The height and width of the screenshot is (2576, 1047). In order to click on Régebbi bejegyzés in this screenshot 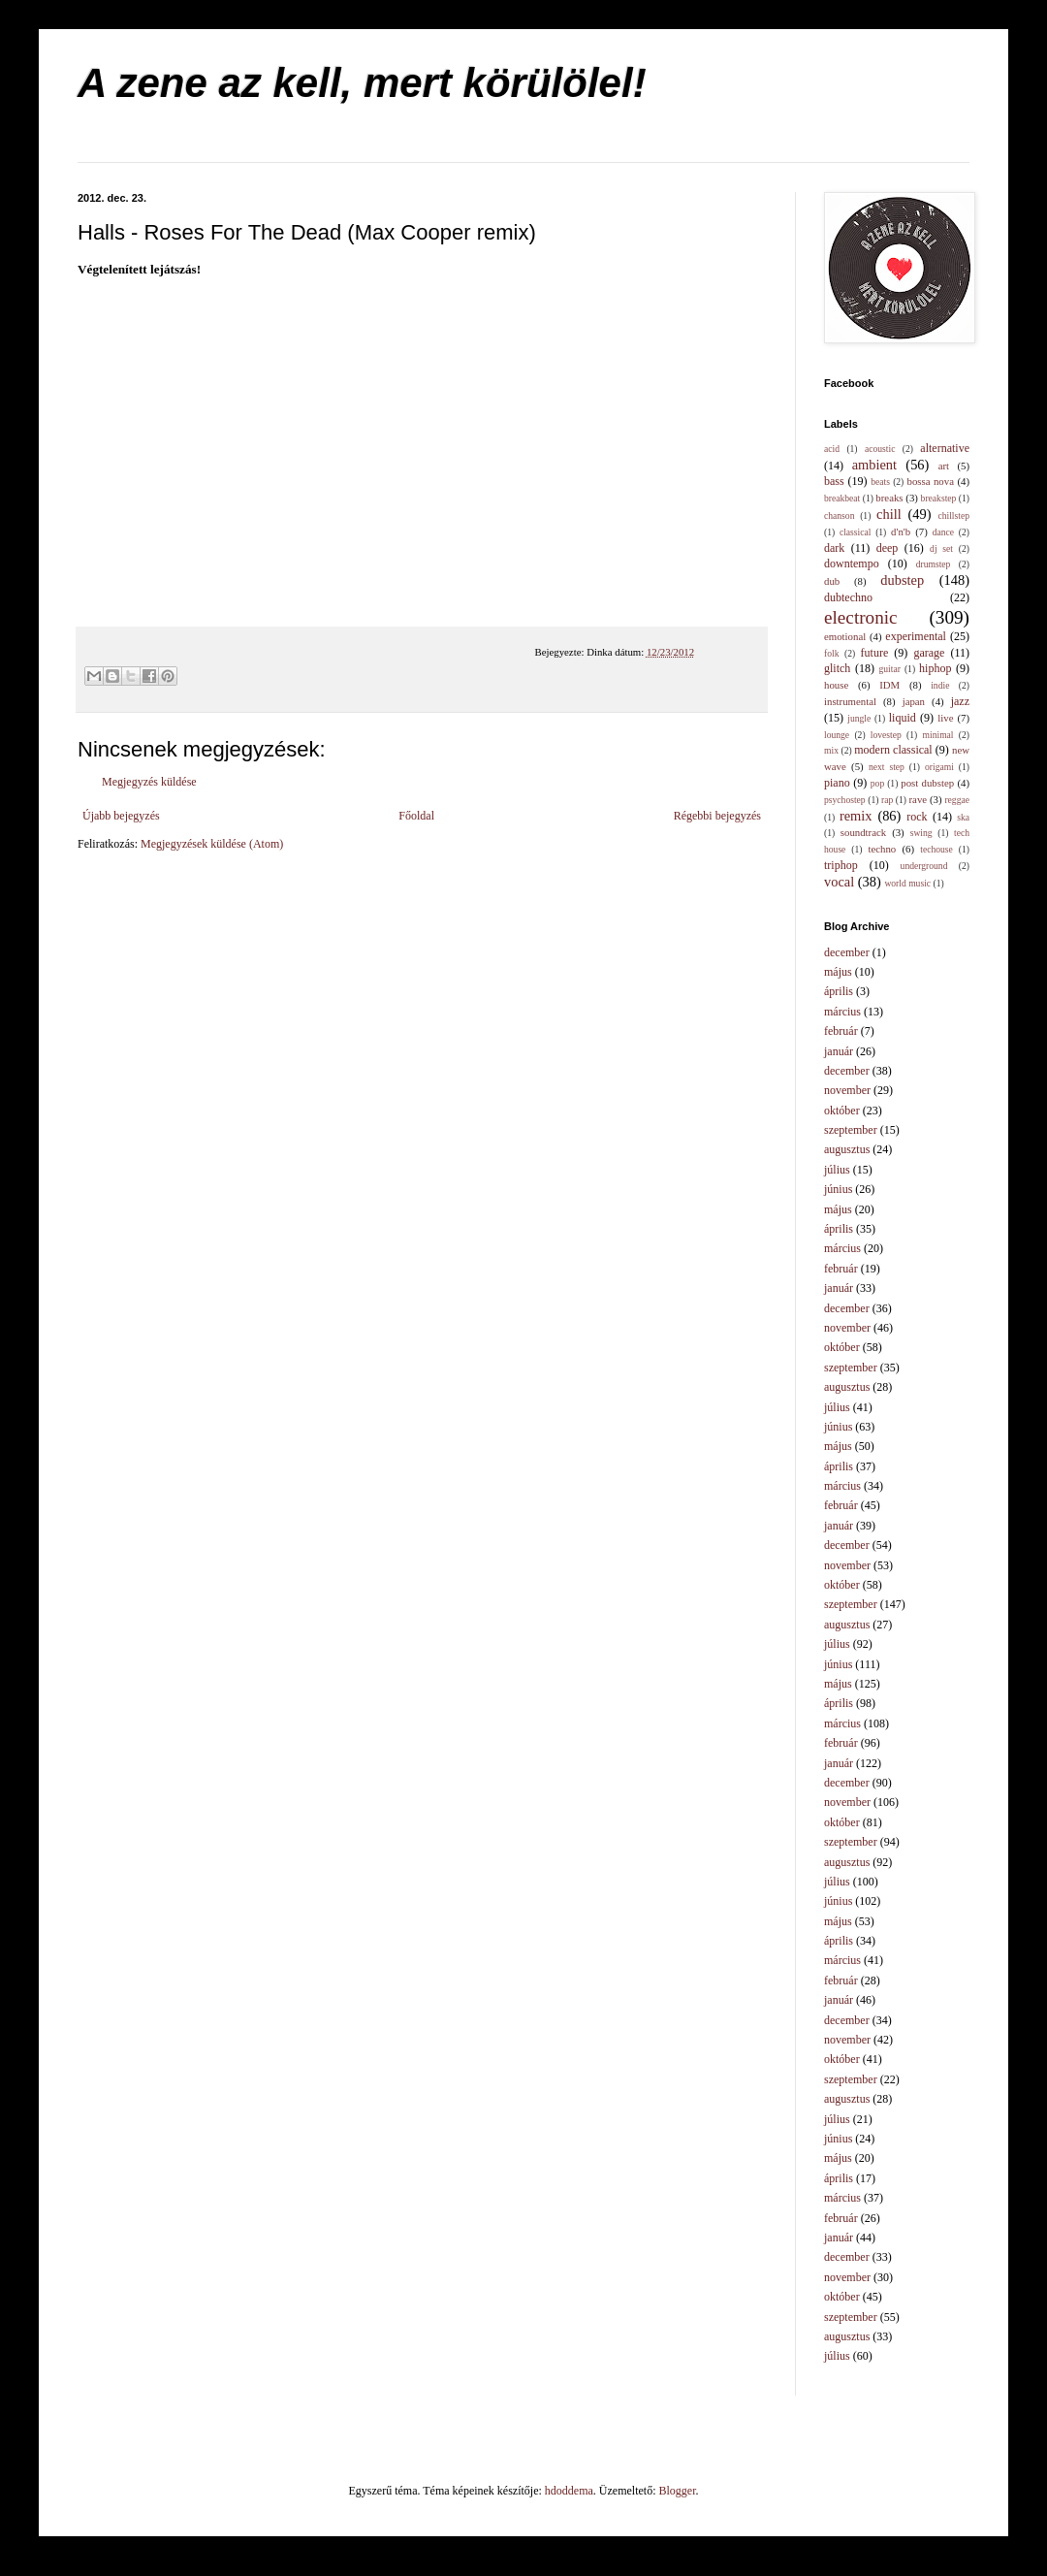, I will do `click(717, 815)`.